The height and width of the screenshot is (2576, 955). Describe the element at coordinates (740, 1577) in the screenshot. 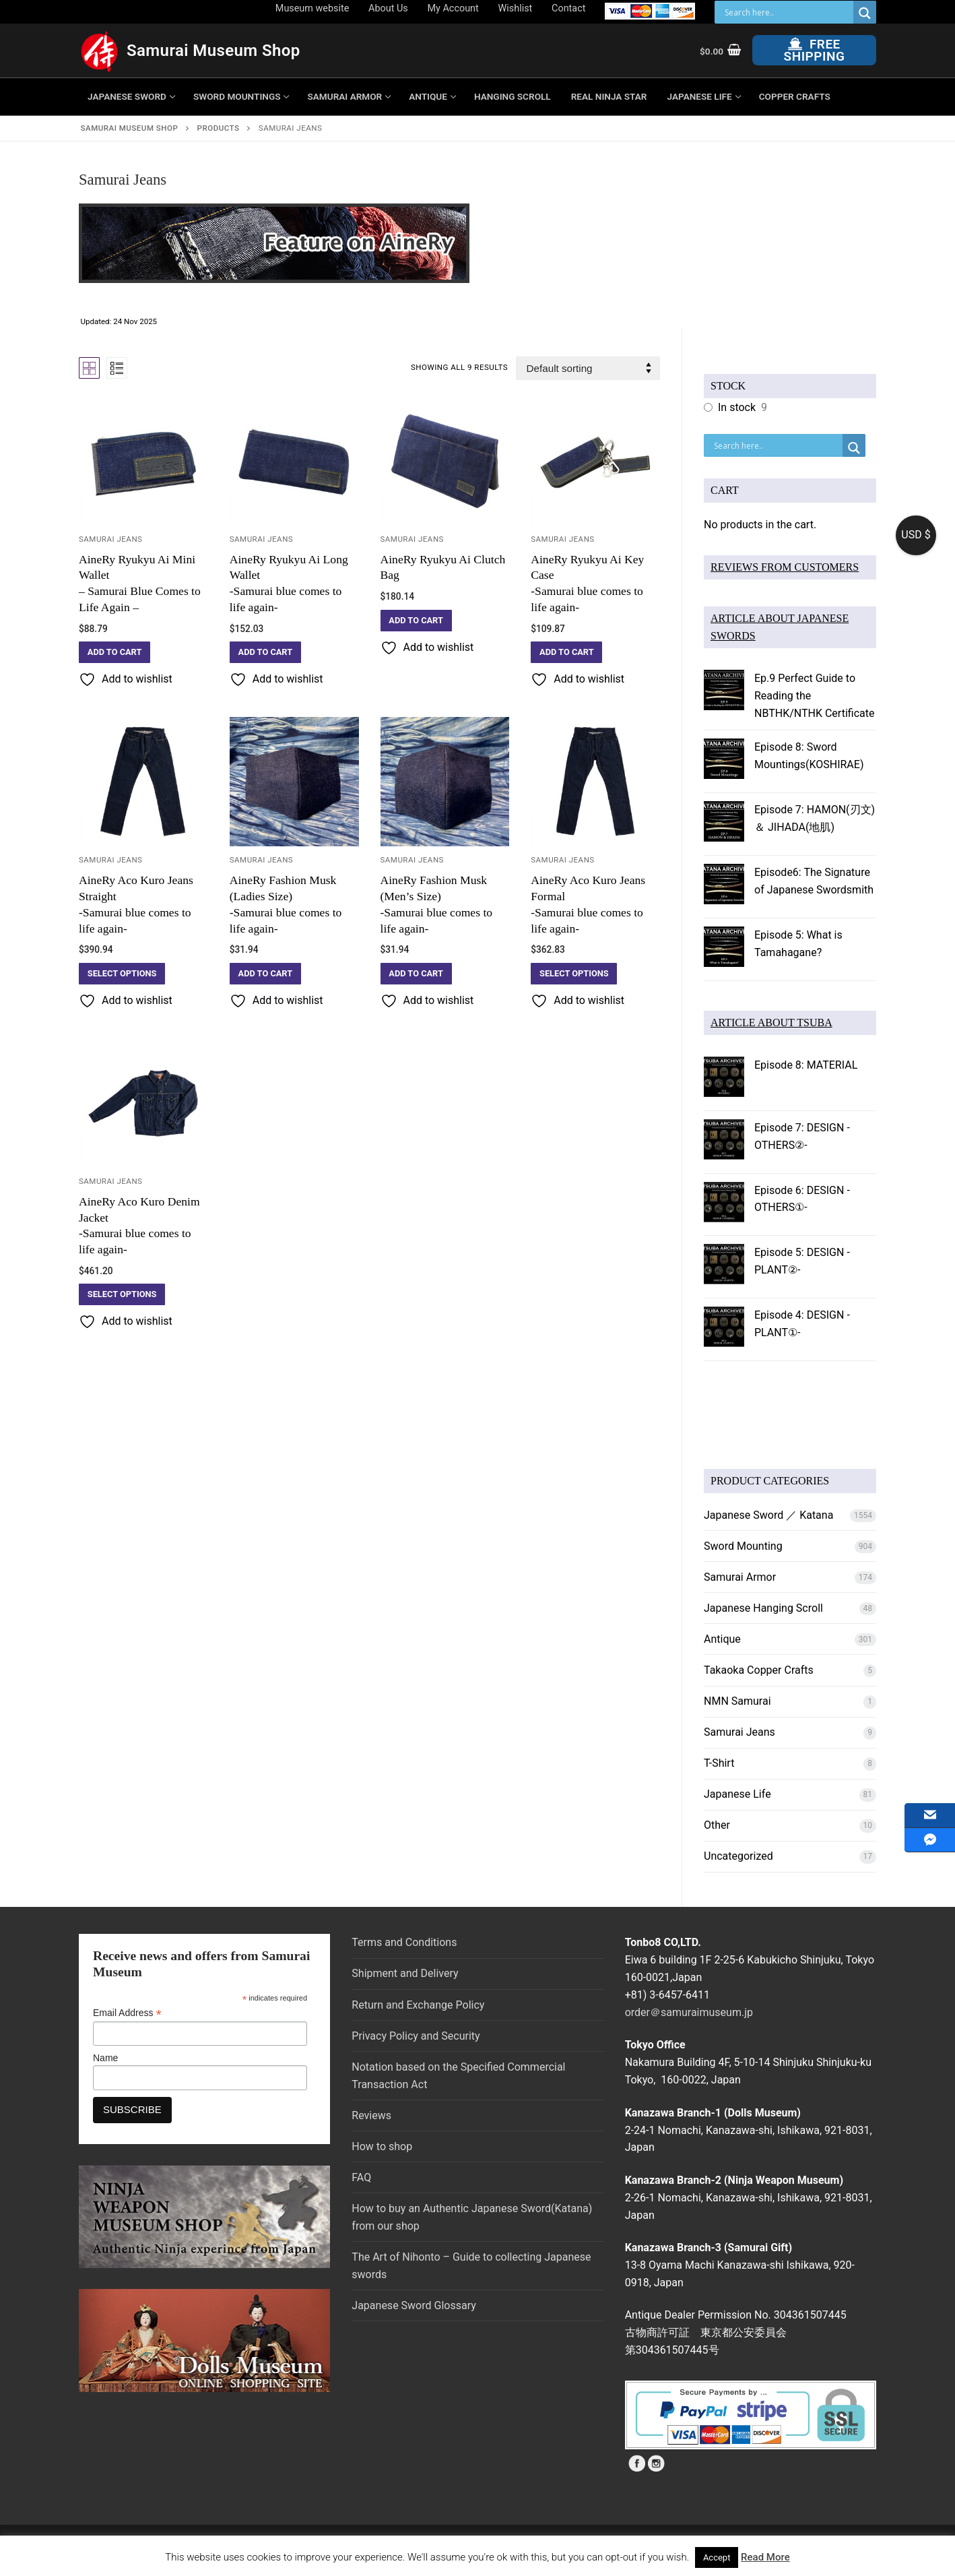

I see `Samurai Armor` at that location.